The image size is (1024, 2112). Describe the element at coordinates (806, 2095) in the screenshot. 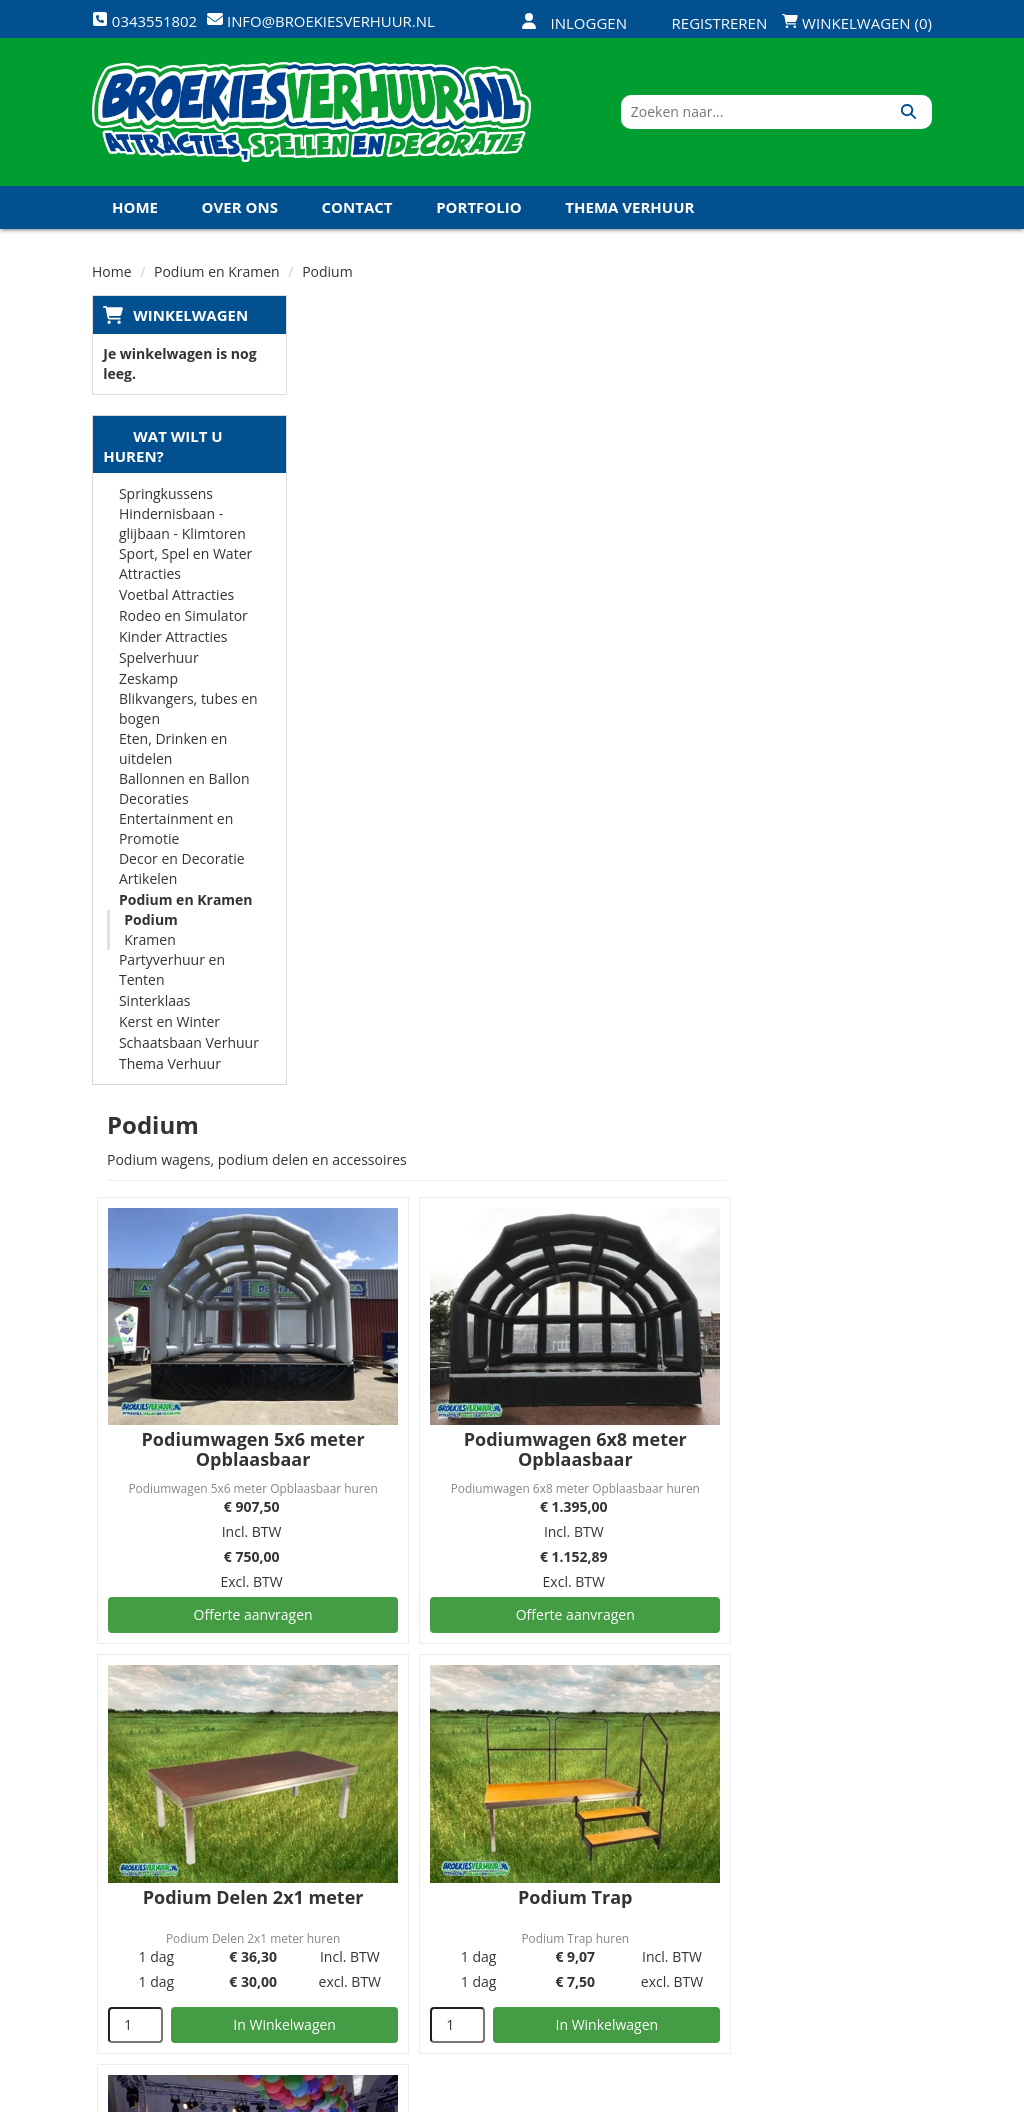

I see `[twitter]` at that location.